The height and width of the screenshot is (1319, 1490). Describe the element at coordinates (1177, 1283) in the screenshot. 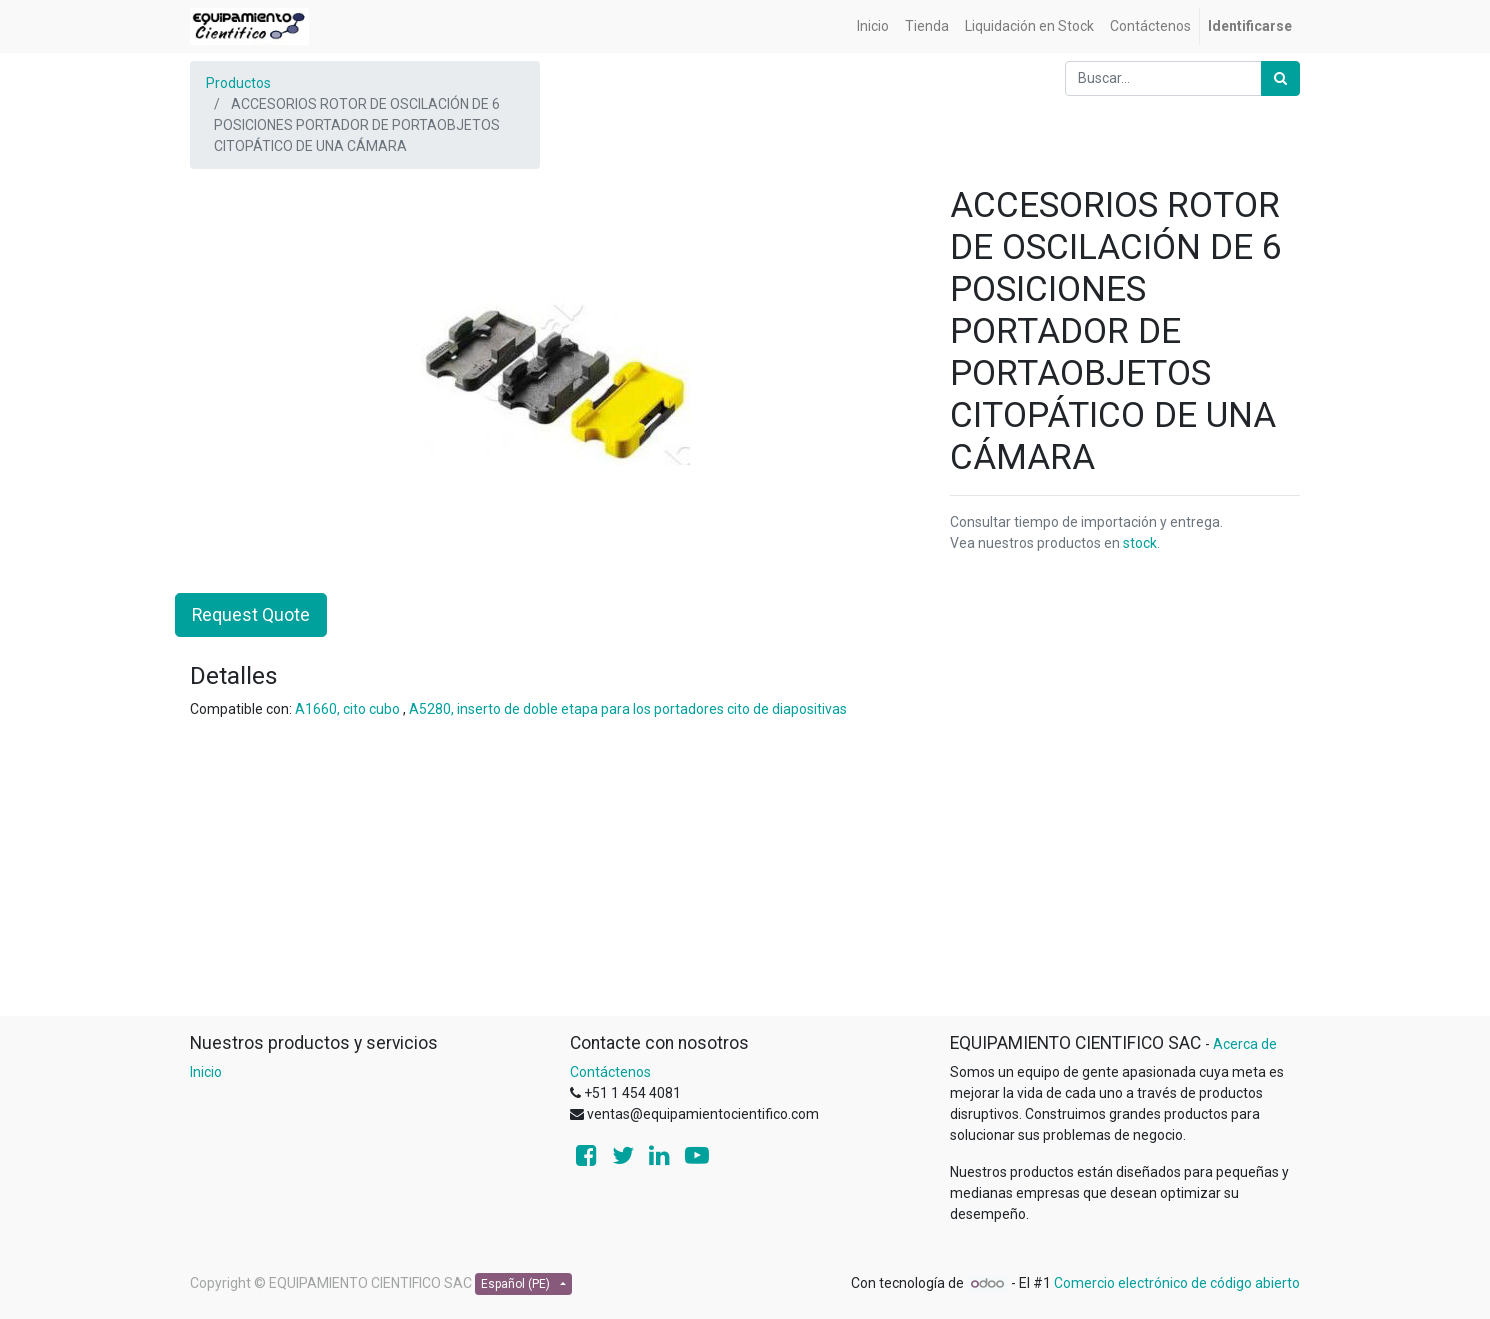

I see `Comercio electrónico de código abierto` at that location.